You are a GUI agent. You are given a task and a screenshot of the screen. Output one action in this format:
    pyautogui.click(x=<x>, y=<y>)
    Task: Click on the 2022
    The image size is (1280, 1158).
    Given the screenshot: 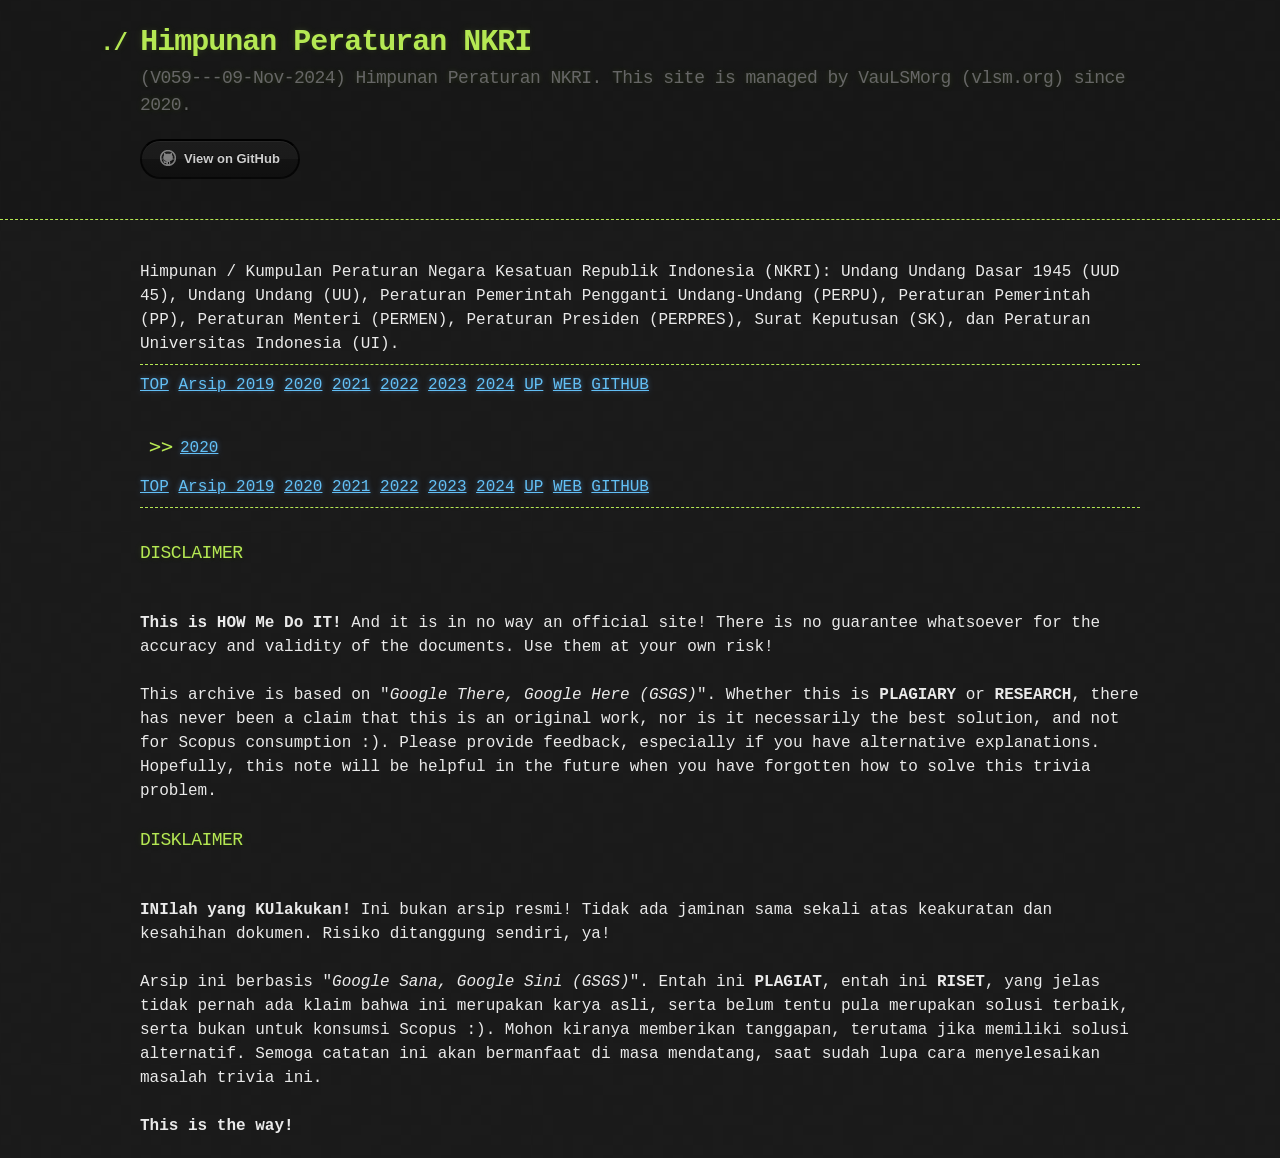 What is the action you would take?
    pyautogui.click(x=399, y=385)
    